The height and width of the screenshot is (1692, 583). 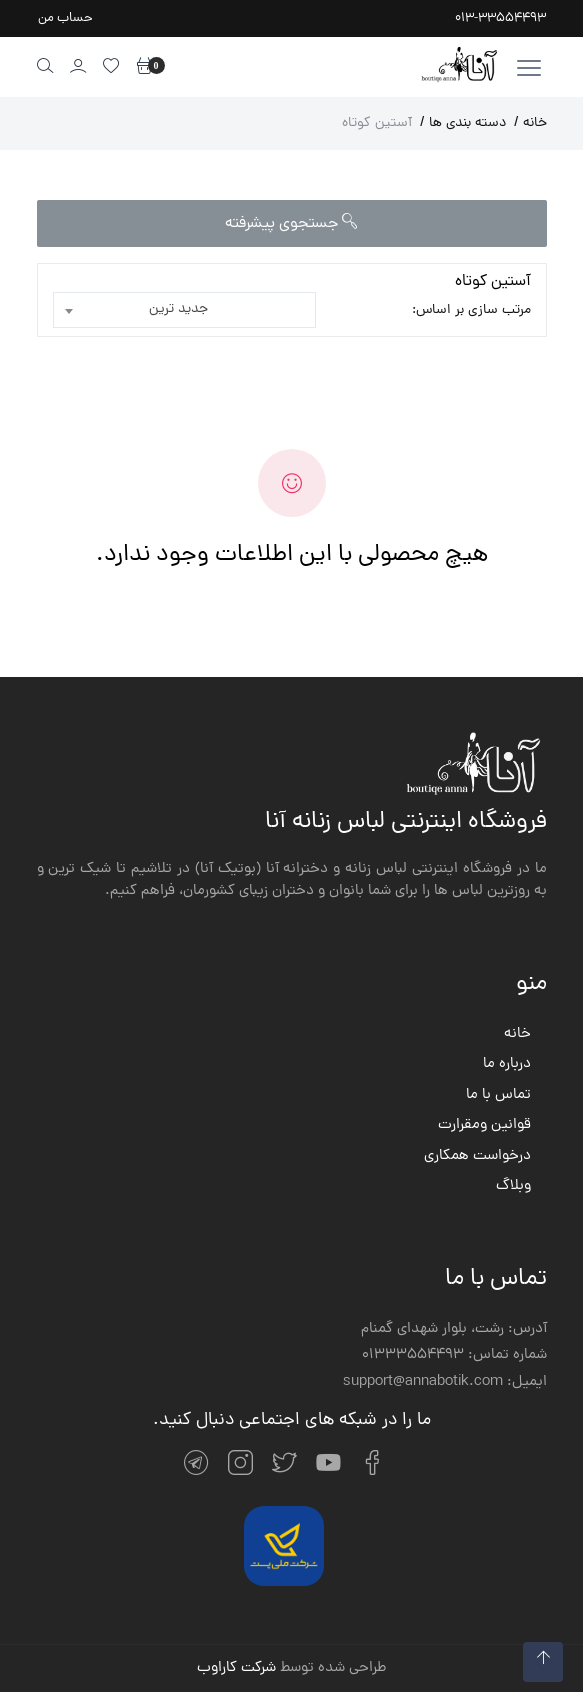 What do you see at coordinates (477, 1157) in the screenshot?
I see `درخواست همکاری` at bounding box center [477, 1157].